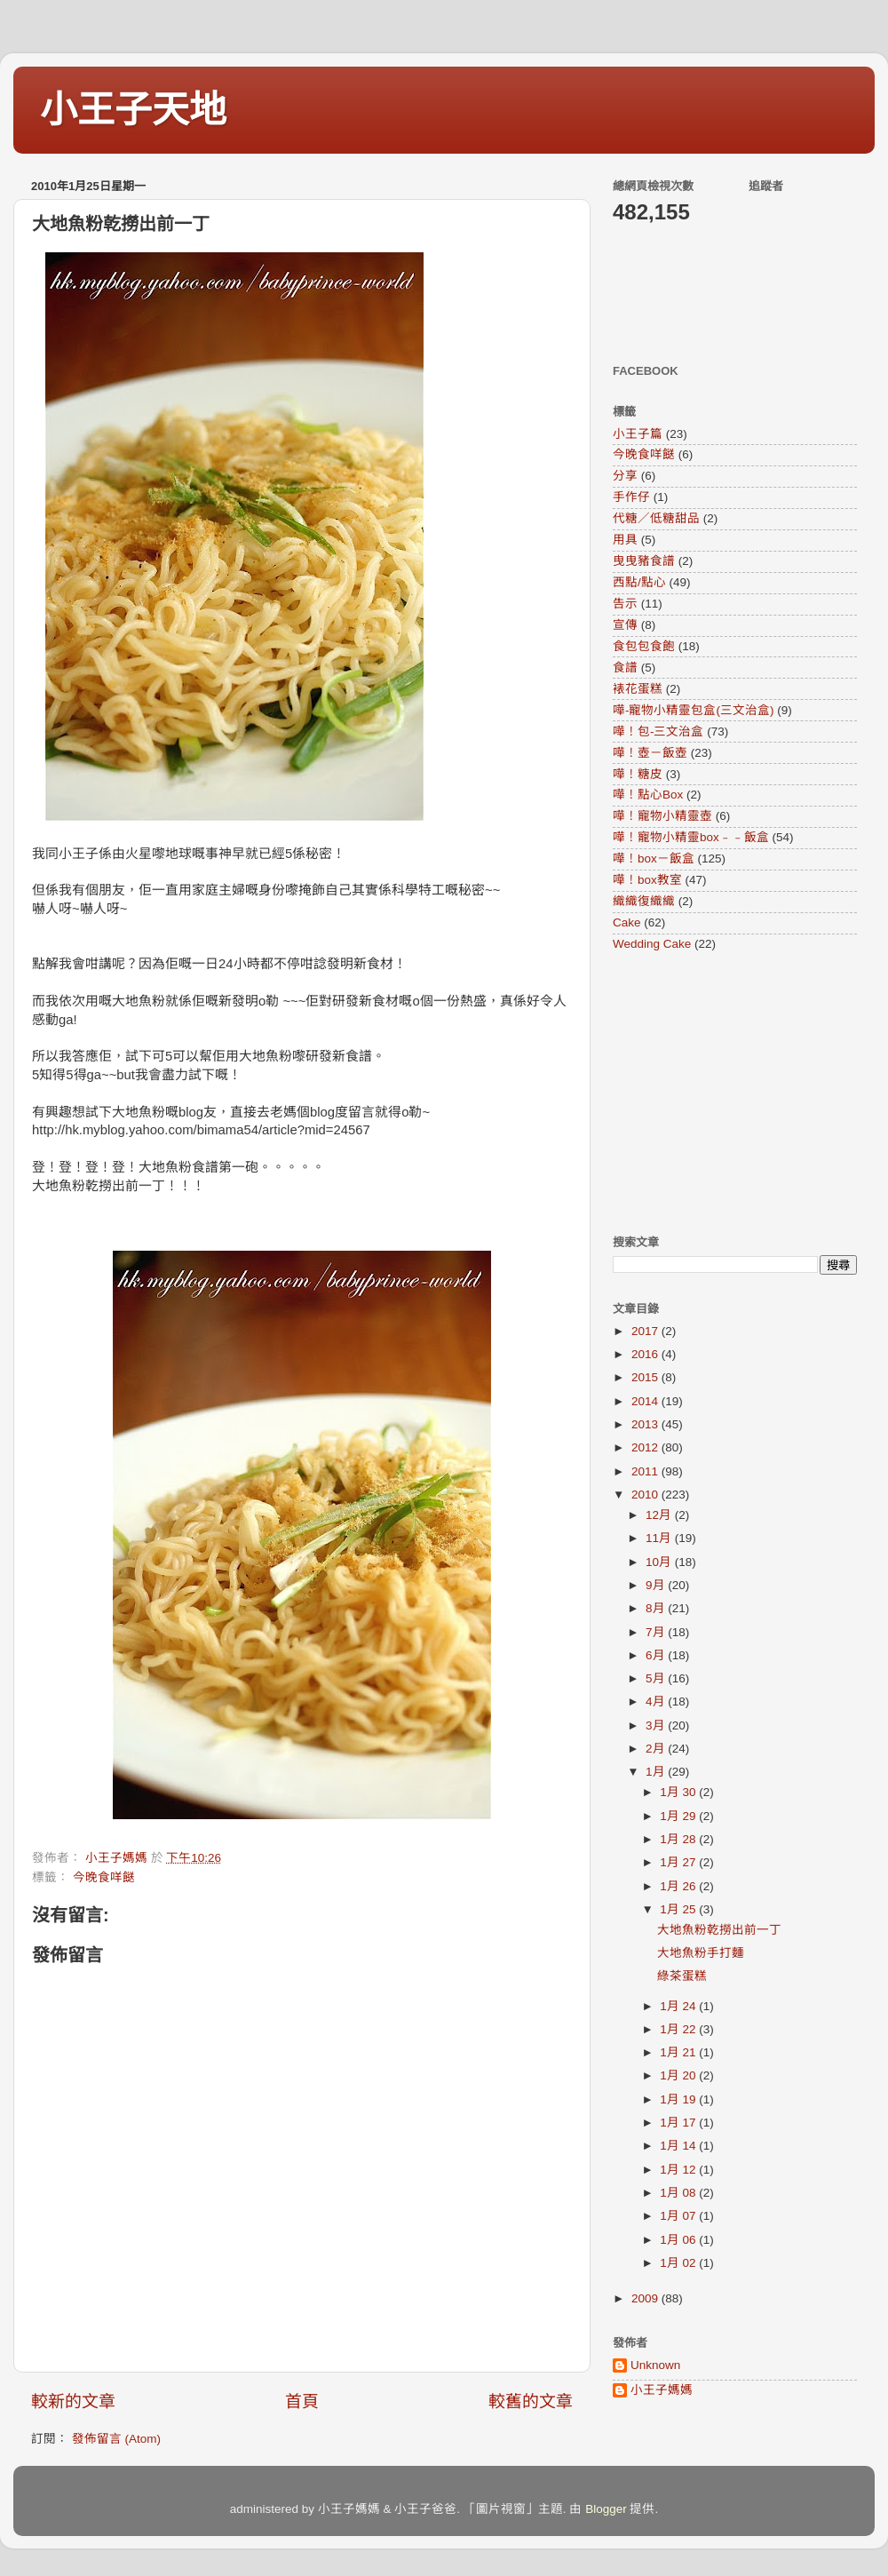 This screenshot has height=2576, width=888. Describe the element at coordinates (660, 1562) in the screenshot. I see `10月` at that location.